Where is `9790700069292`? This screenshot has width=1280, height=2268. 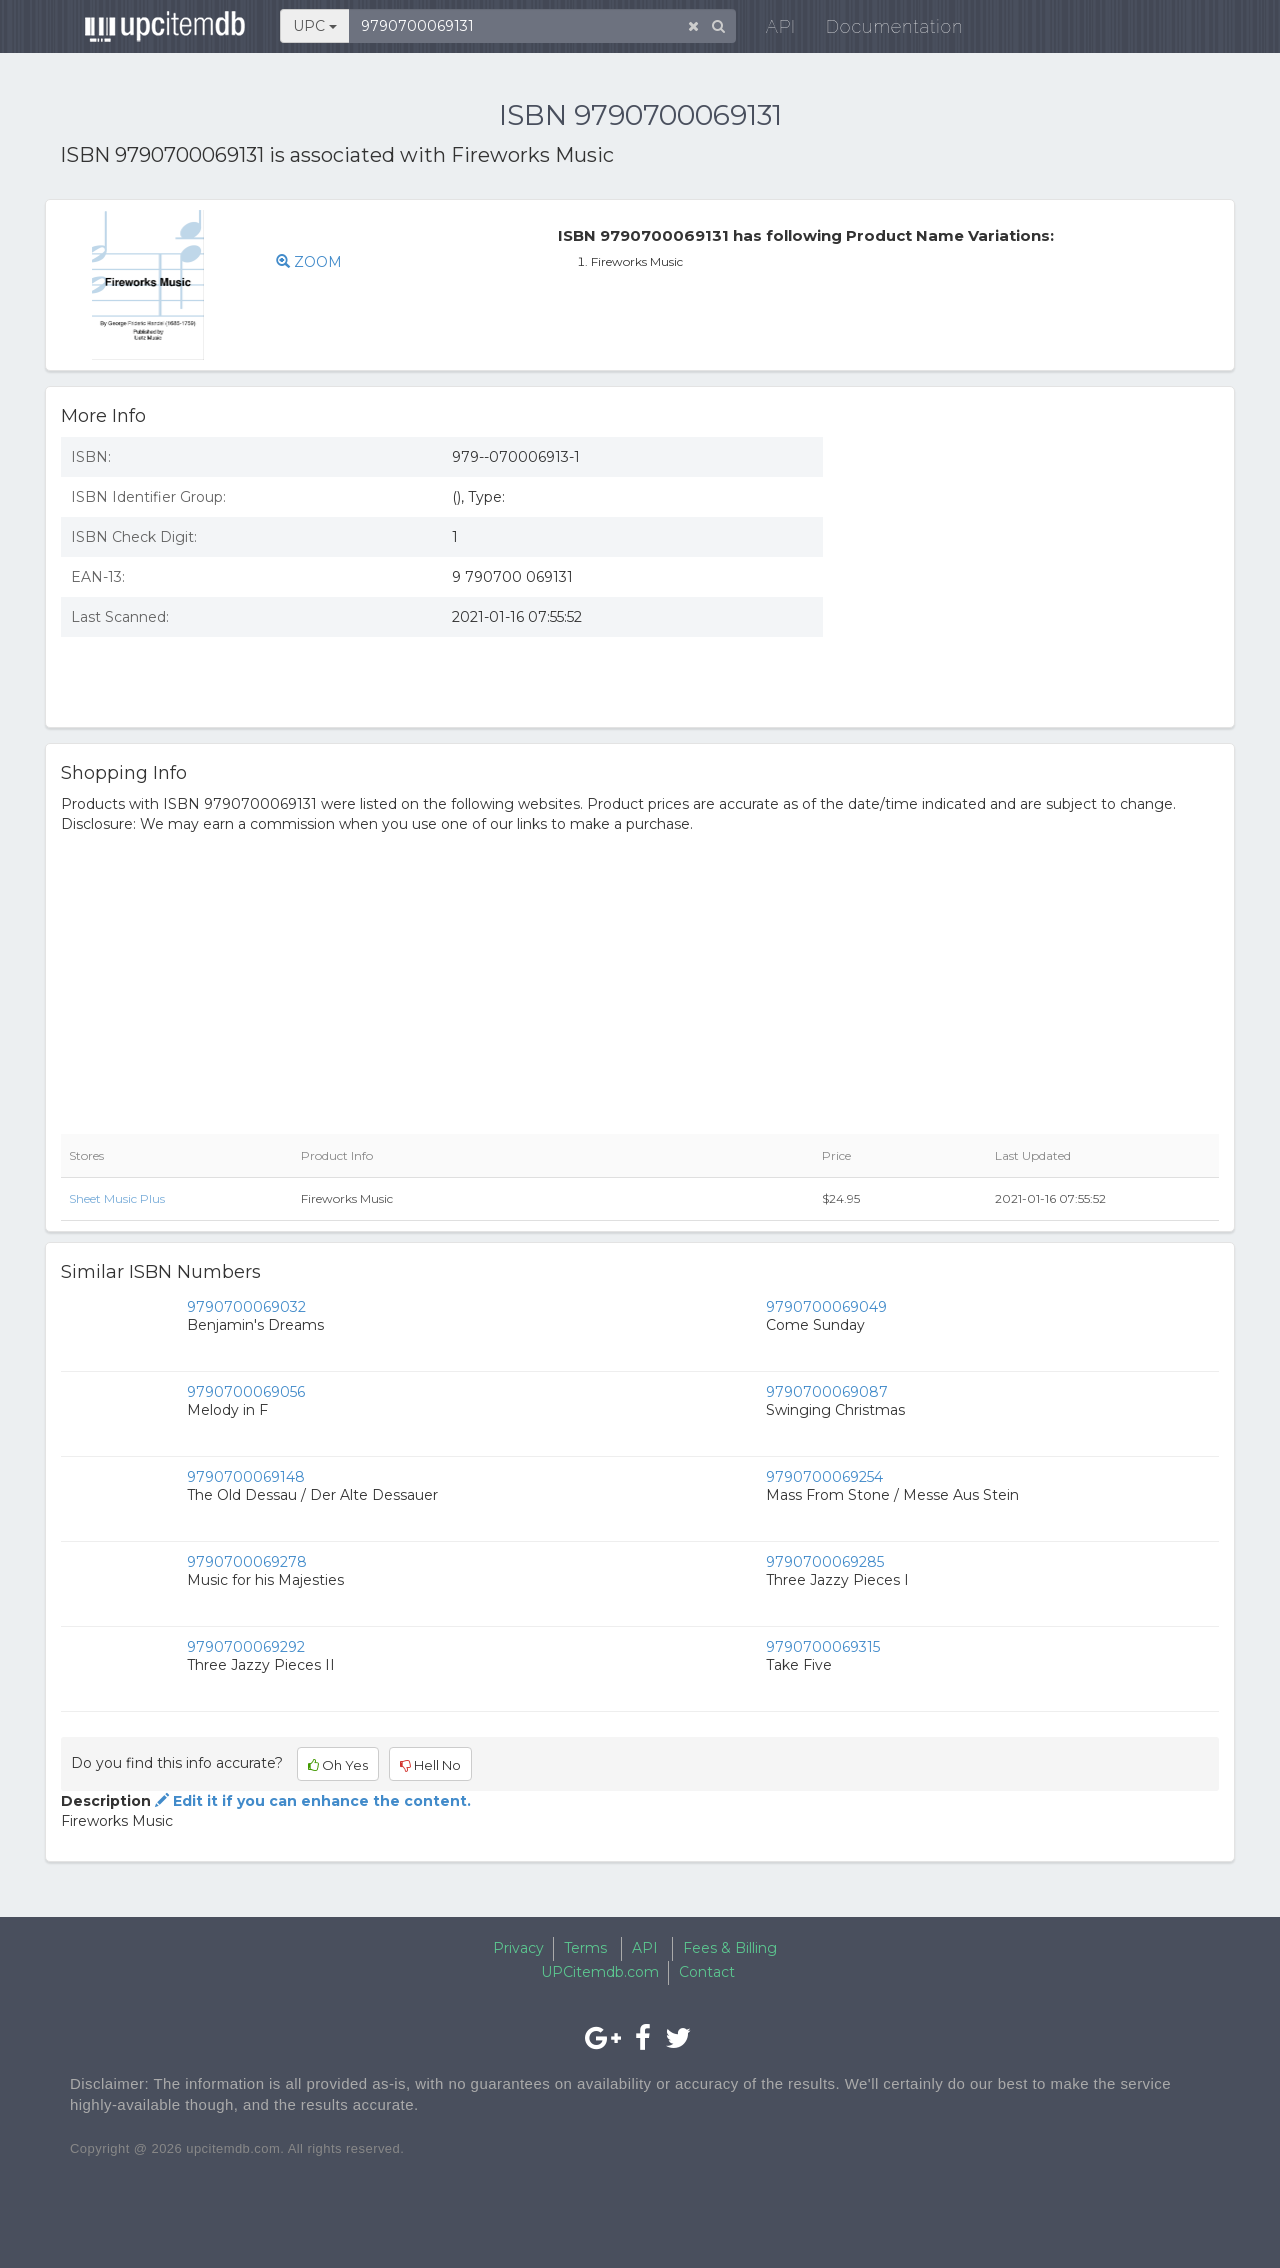
9790700069292 is located at coordinates (246, 1647).